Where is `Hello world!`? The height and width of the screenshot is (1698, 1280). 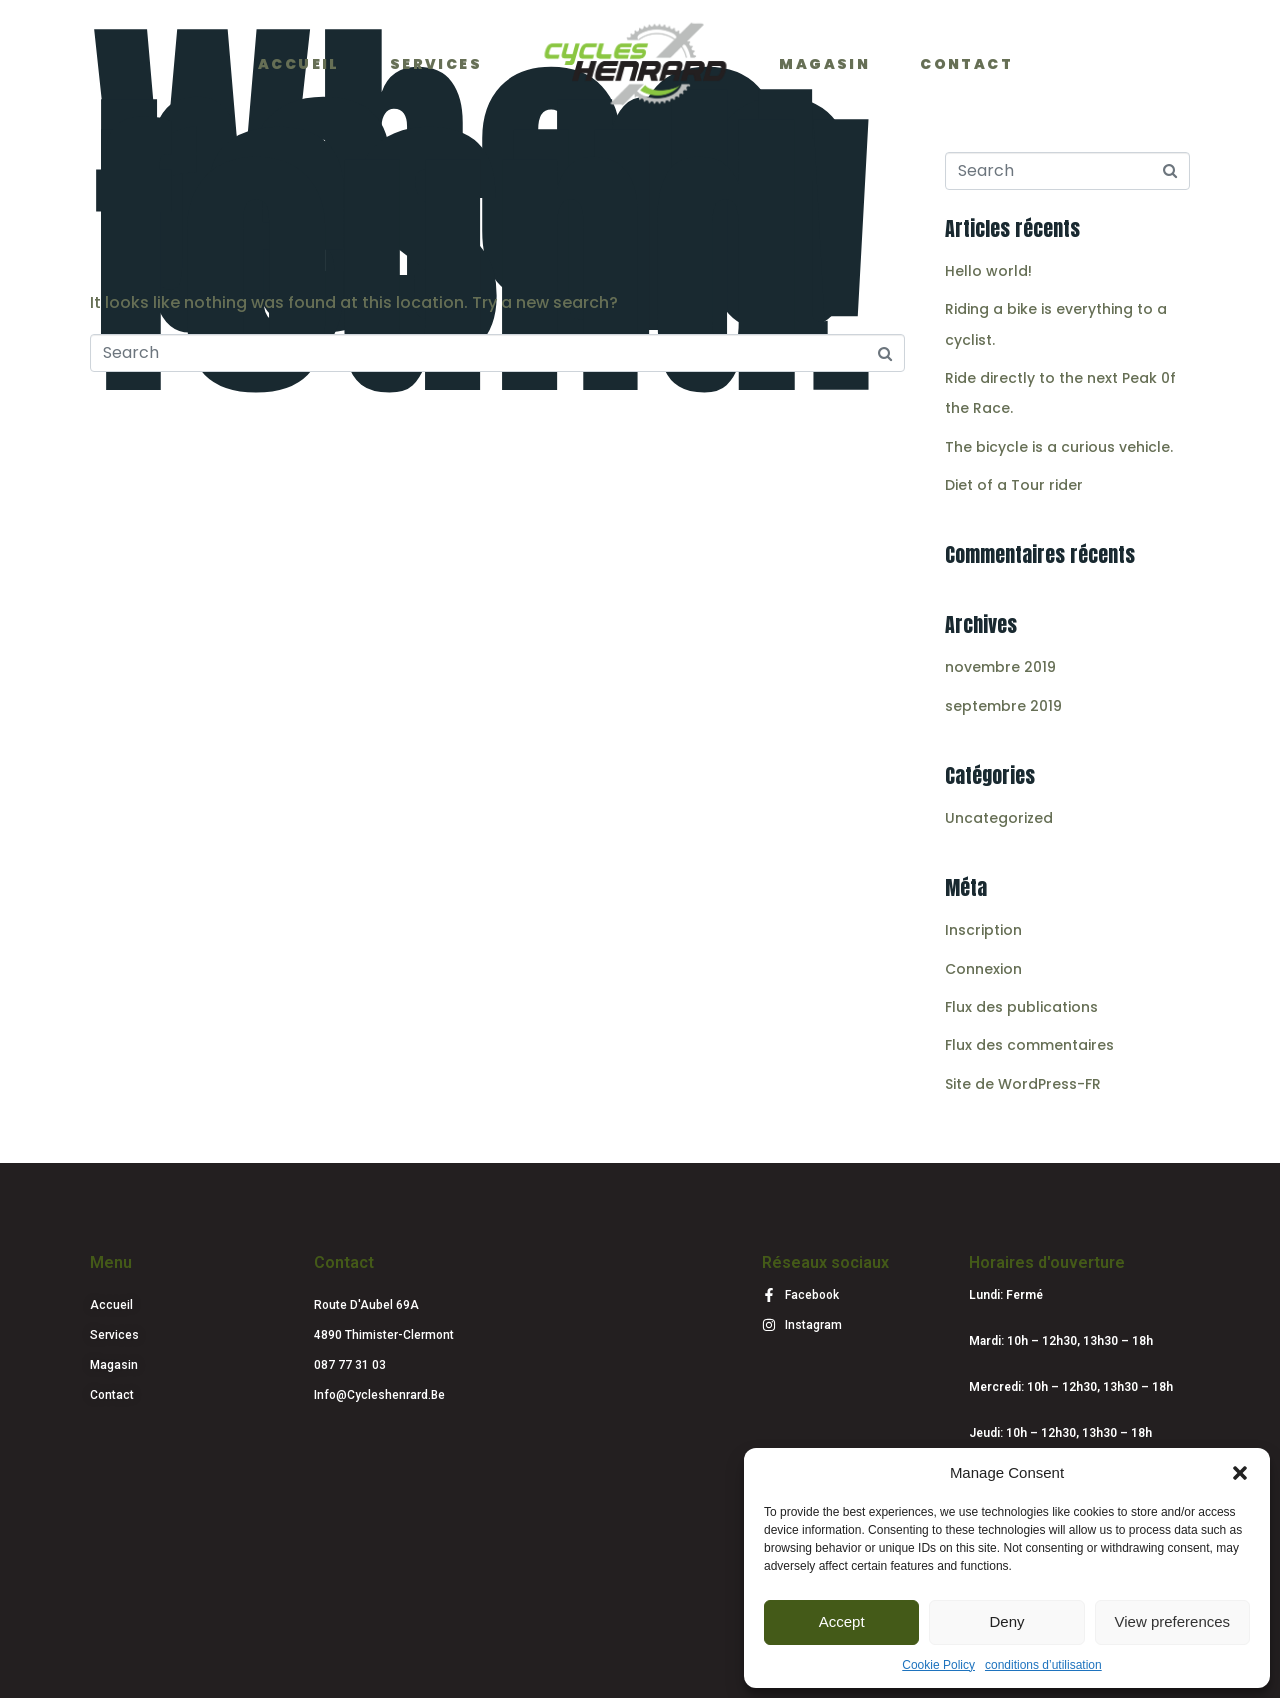 Hello world! is located at coordinates (988, 271).